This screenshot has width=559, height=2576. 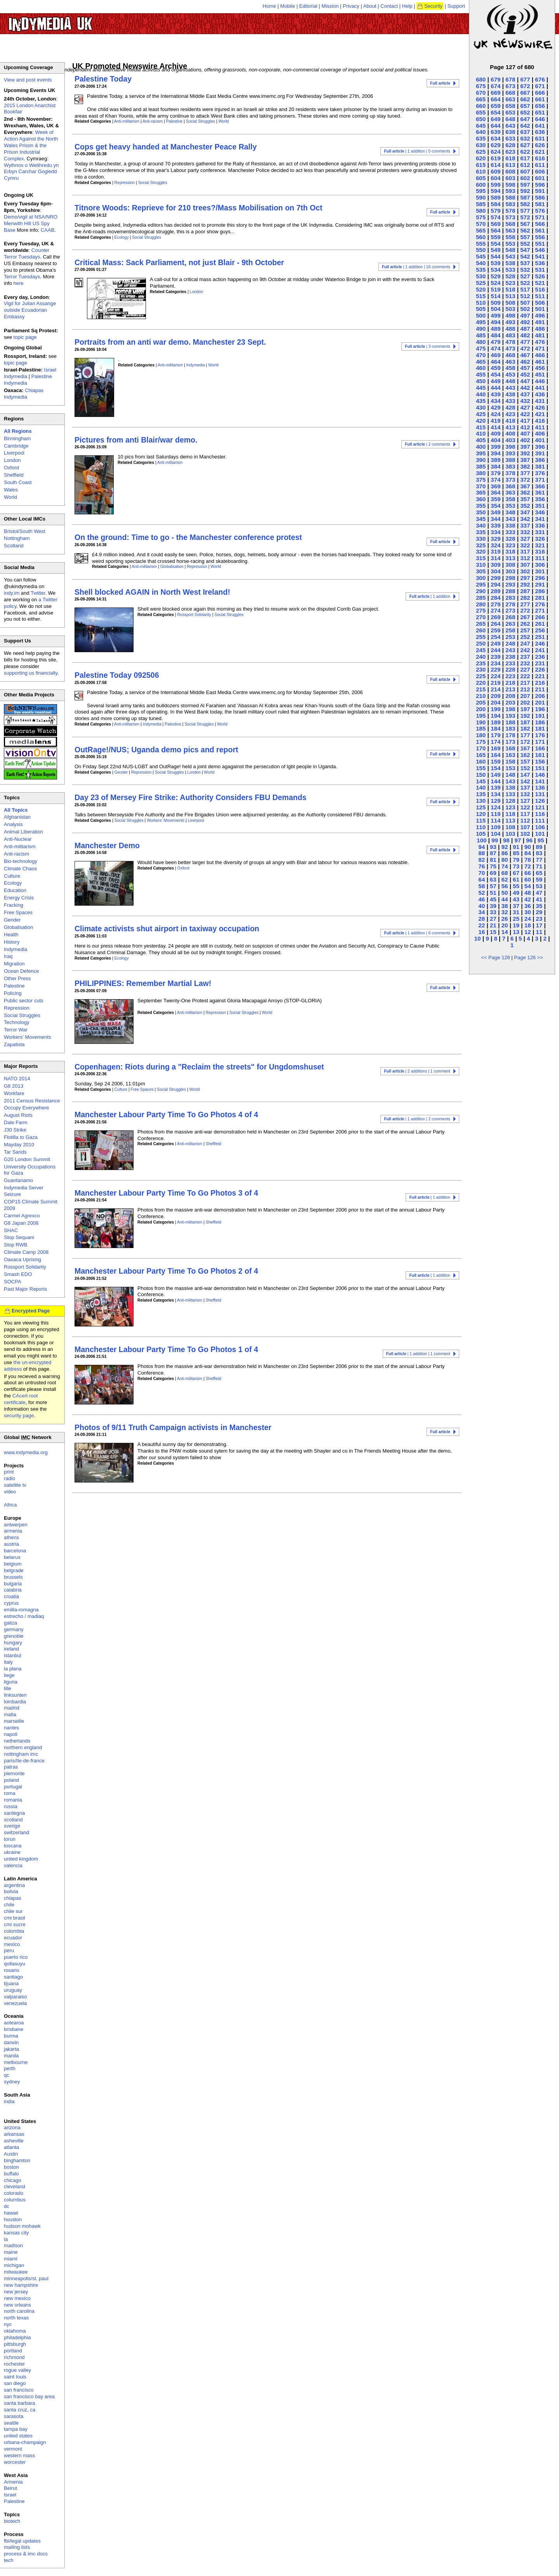 I want to click on antwerpen, so click(x=16, y=1525).